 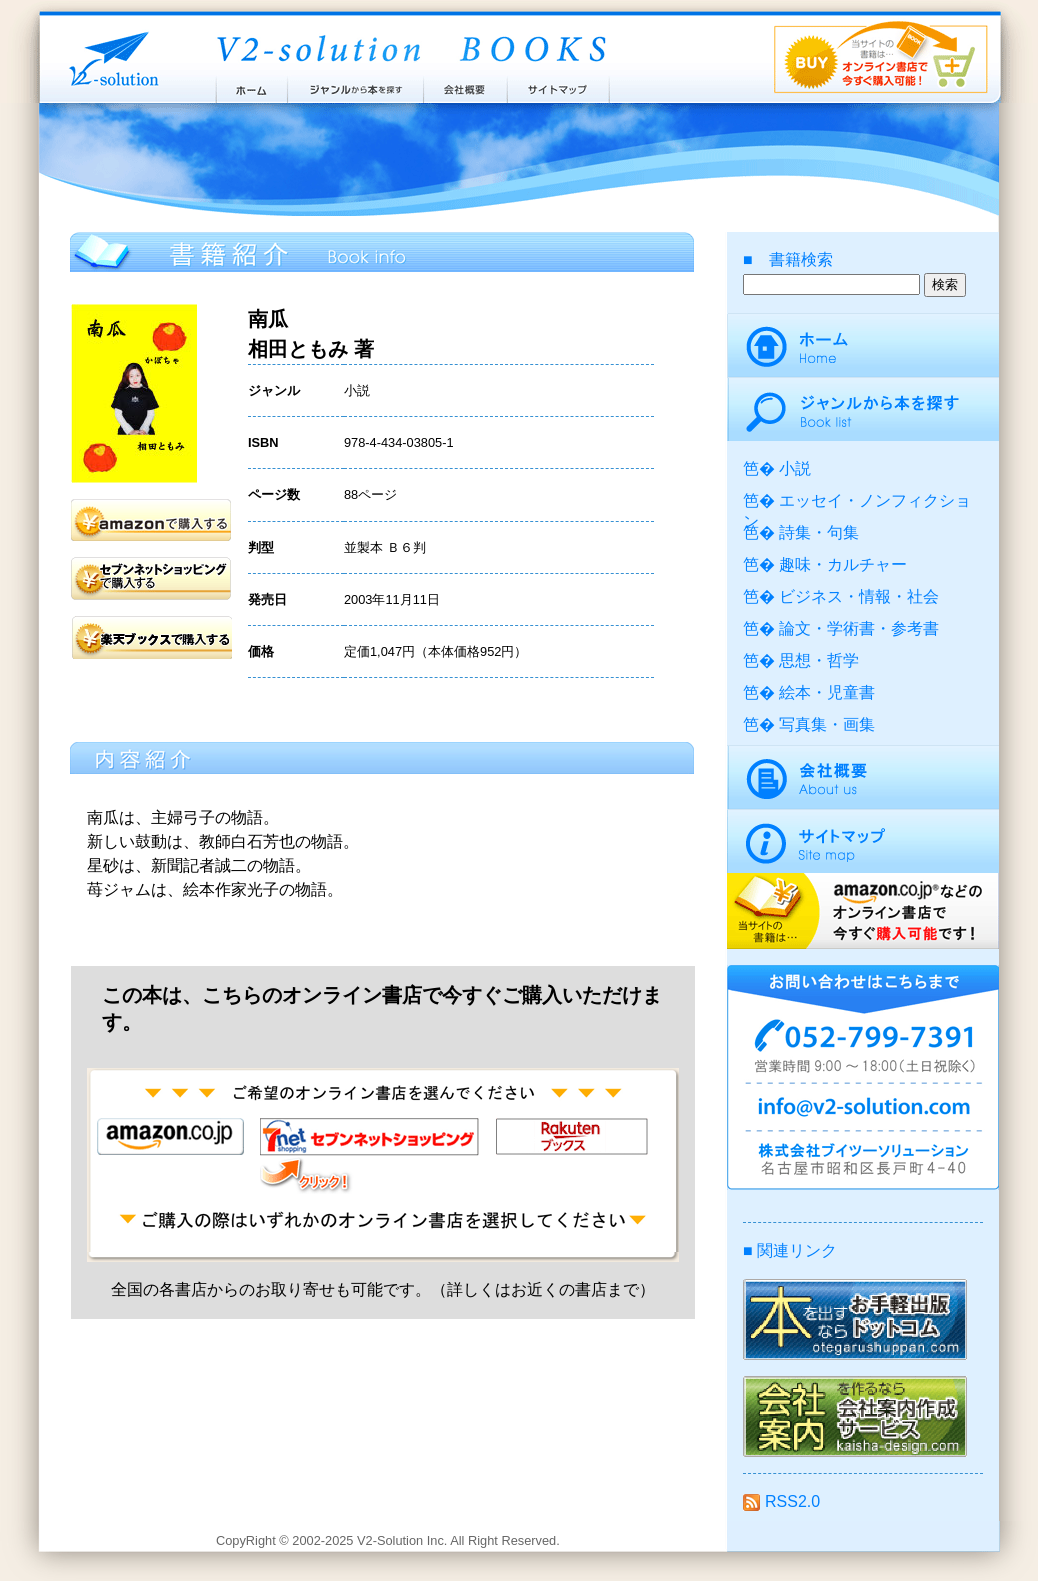 I want to click on 詩集・句集, so click(x=819, y=532).